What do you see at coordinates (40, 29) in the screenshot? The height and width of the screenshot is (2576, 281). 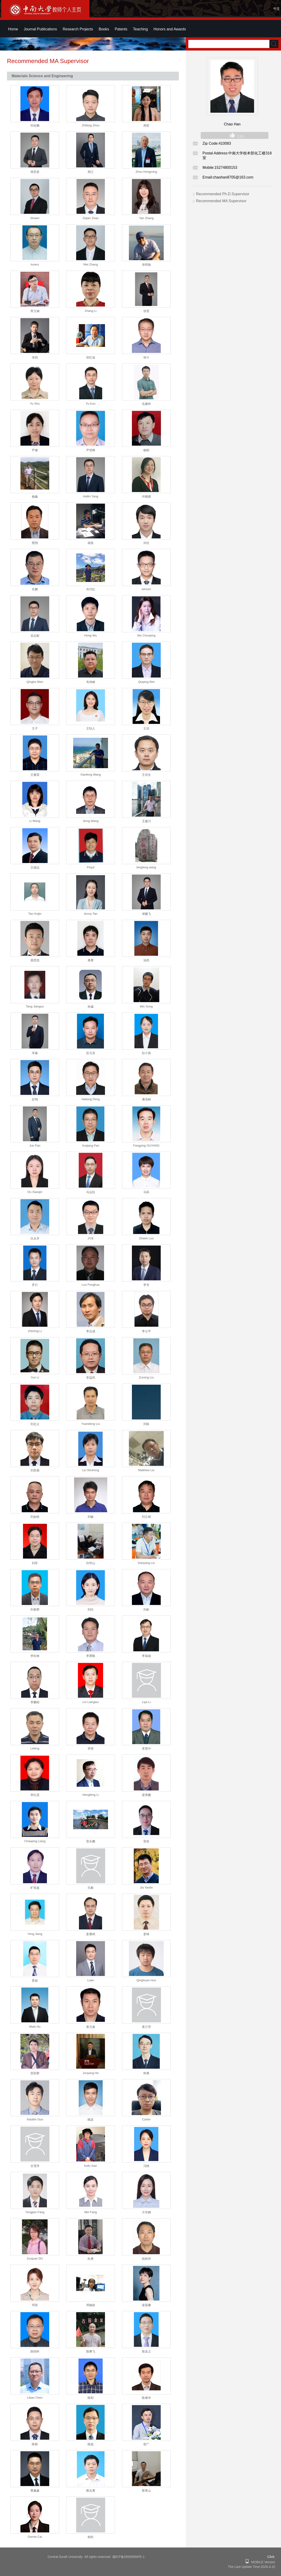 I see `Journal Publications` at bounding box center [40, 29].